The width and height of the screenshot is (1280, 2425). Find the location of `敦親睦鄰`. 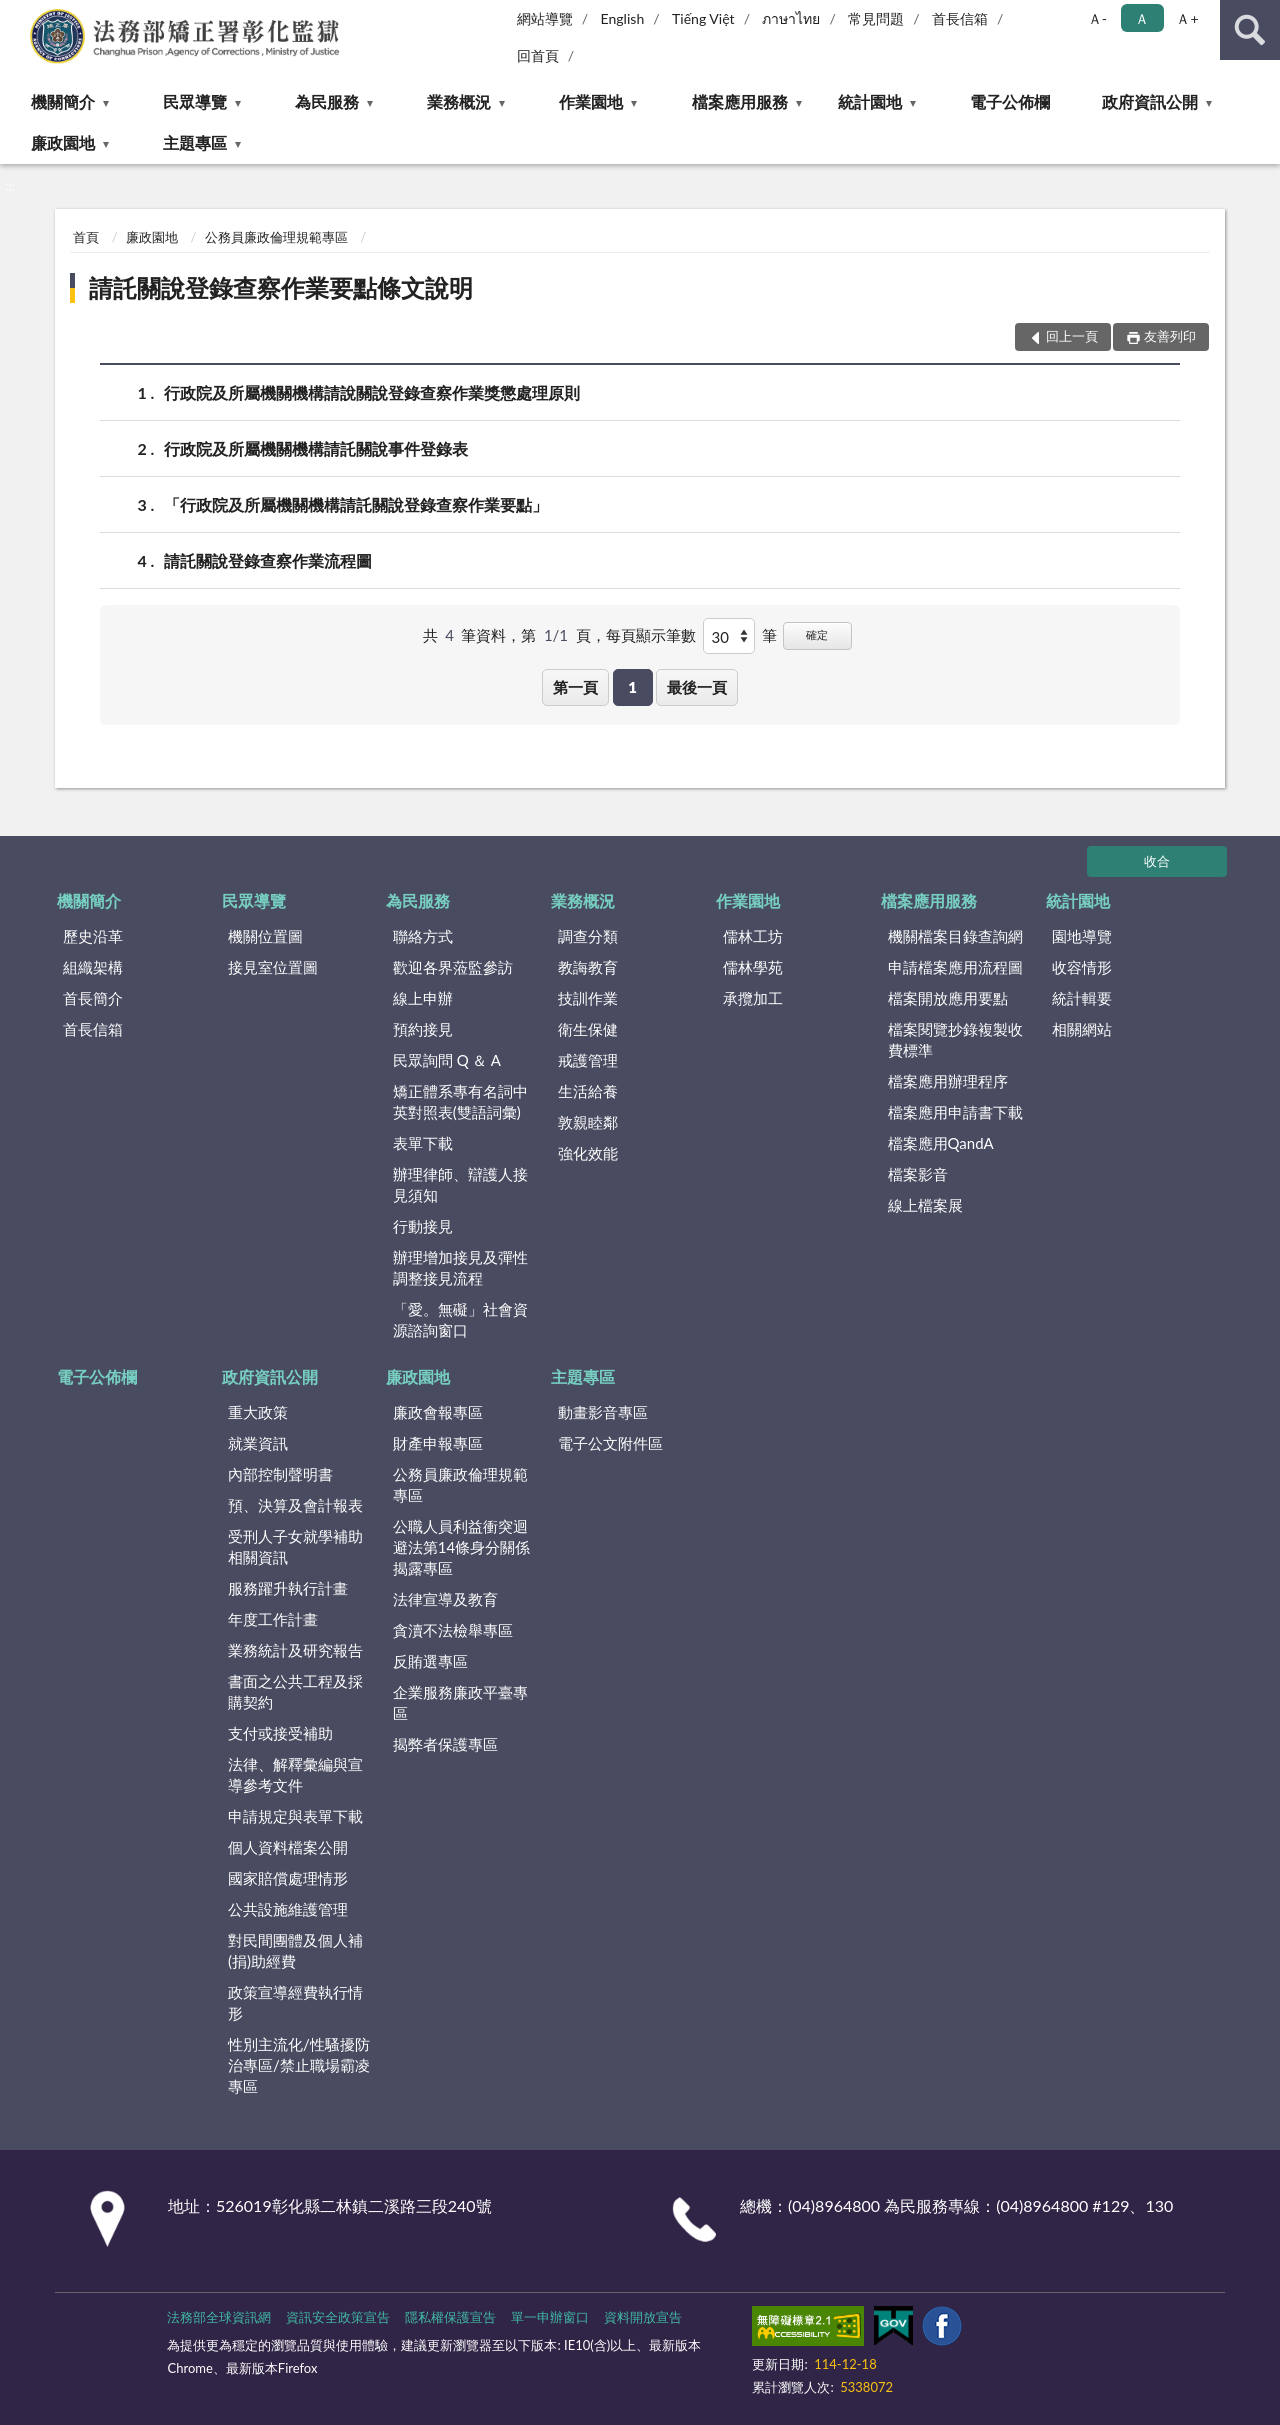

敦親睦鄰 is located at coordinates (588, 1122).